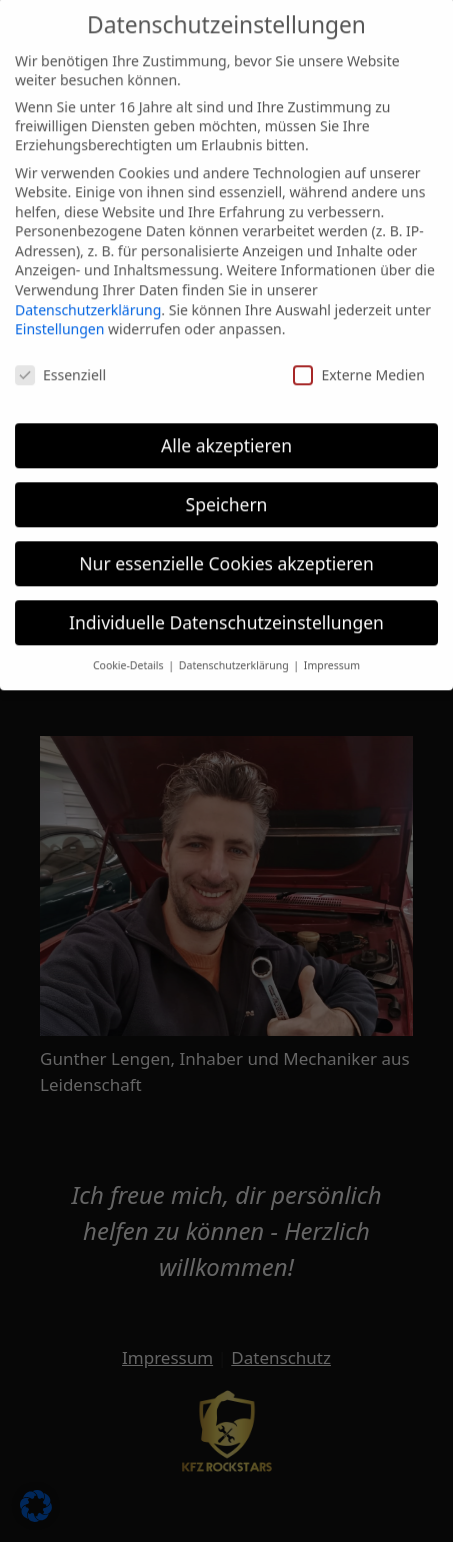 The width and height of the screenshot is (453, 1542). What do you see at coordinates (226, 554) in the screenshot?
I see `Nur essenzielle Cookies akzeptieren [button]` at bounding box center [226, 554].